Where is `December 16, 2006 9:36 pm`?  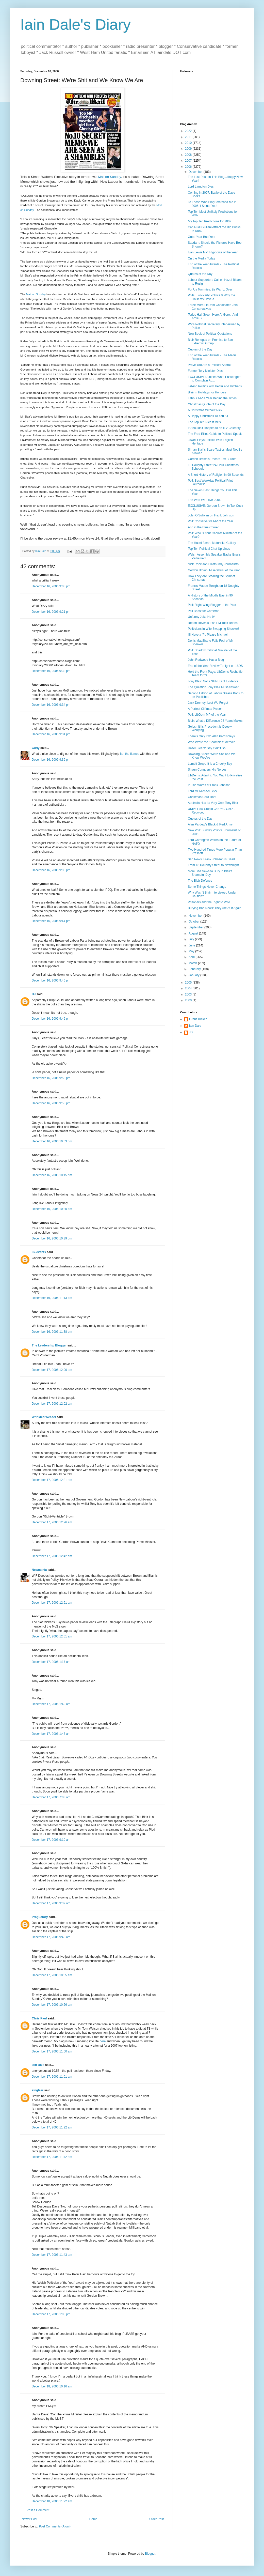 December 16, 2006 9:36 pm is located at coordinates (51, 759).